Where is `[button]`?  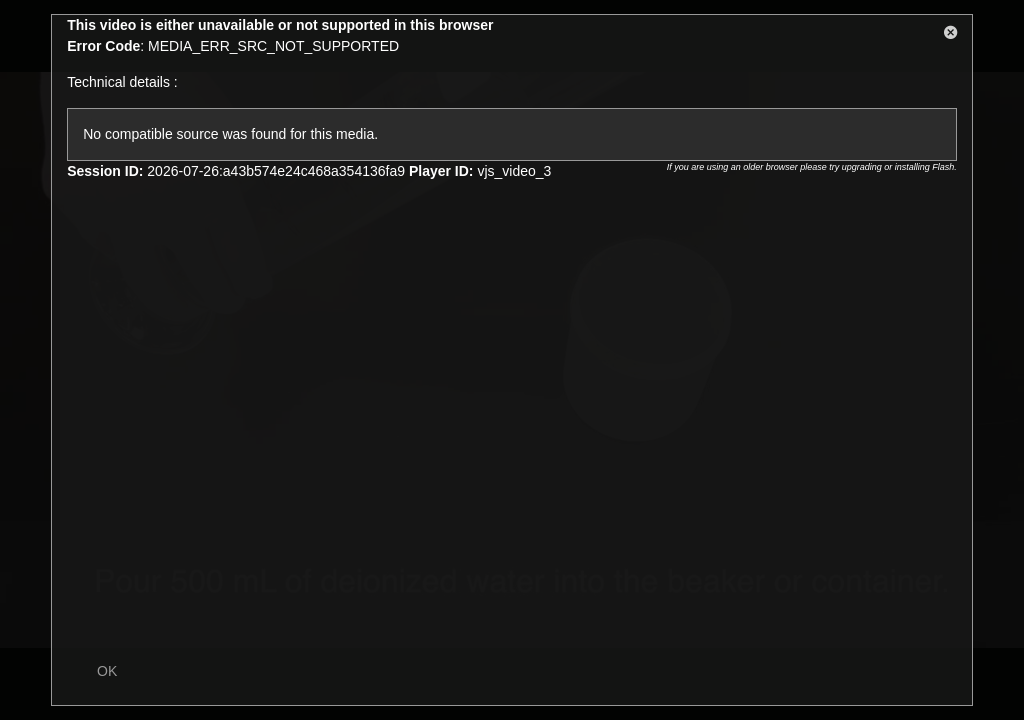 [button] is located at coordinates (951, 36).